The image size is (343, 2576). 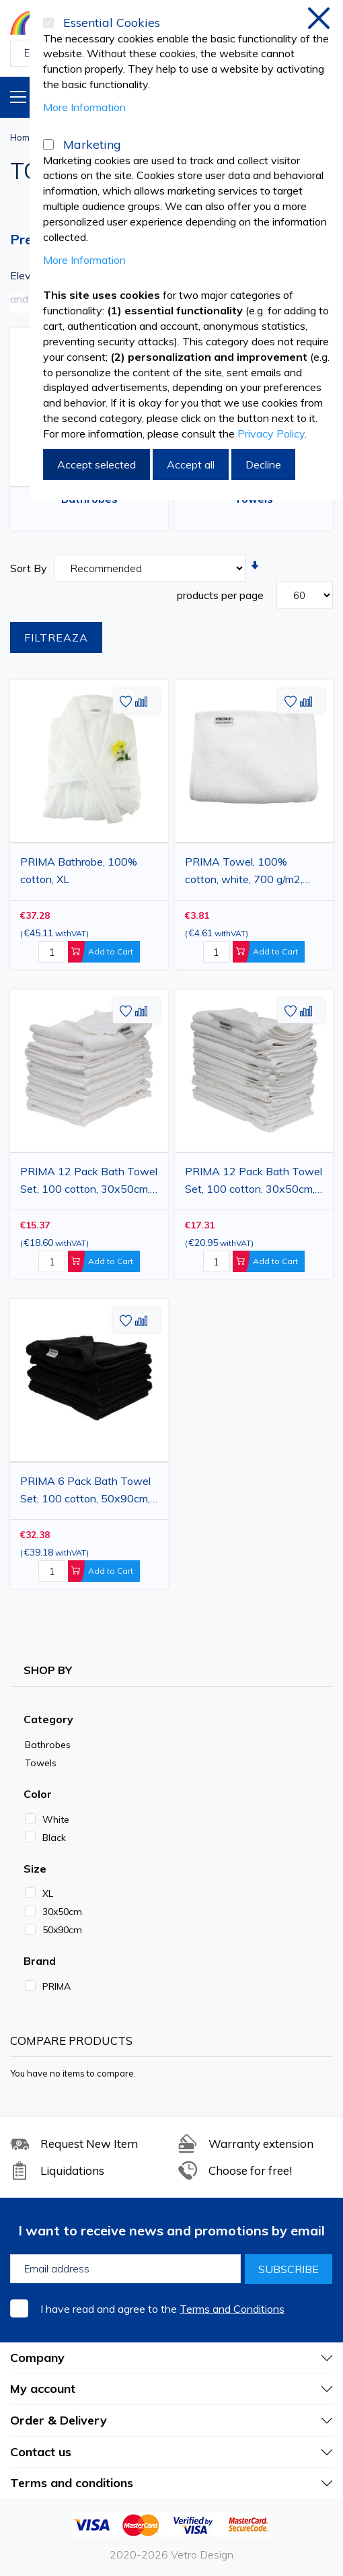 What do you see at coordinates (271, 433) in the screenshot?
I see `Privacy Policy` at bounding box center [271, 433].